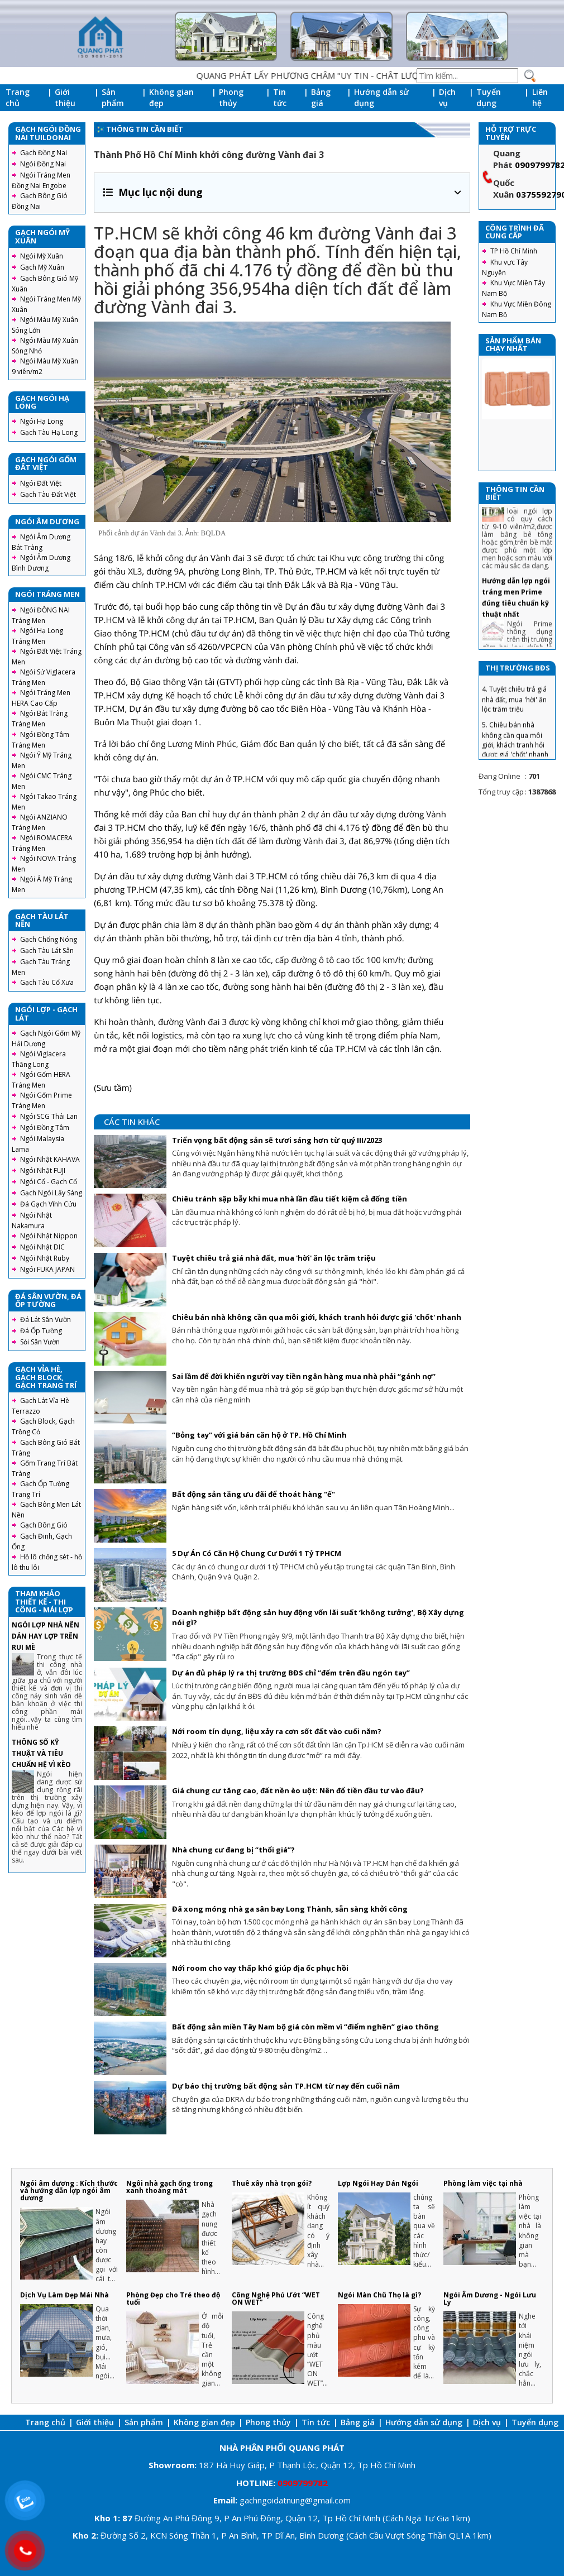 This screenshot has width=564, height=2576. Describe the element at coordinates (256, 1553) in the screenshot. I see `5 Dự Án Có Căn Hộ Chung Cư Dưới 1 Tỷ TPHCM` at that location.